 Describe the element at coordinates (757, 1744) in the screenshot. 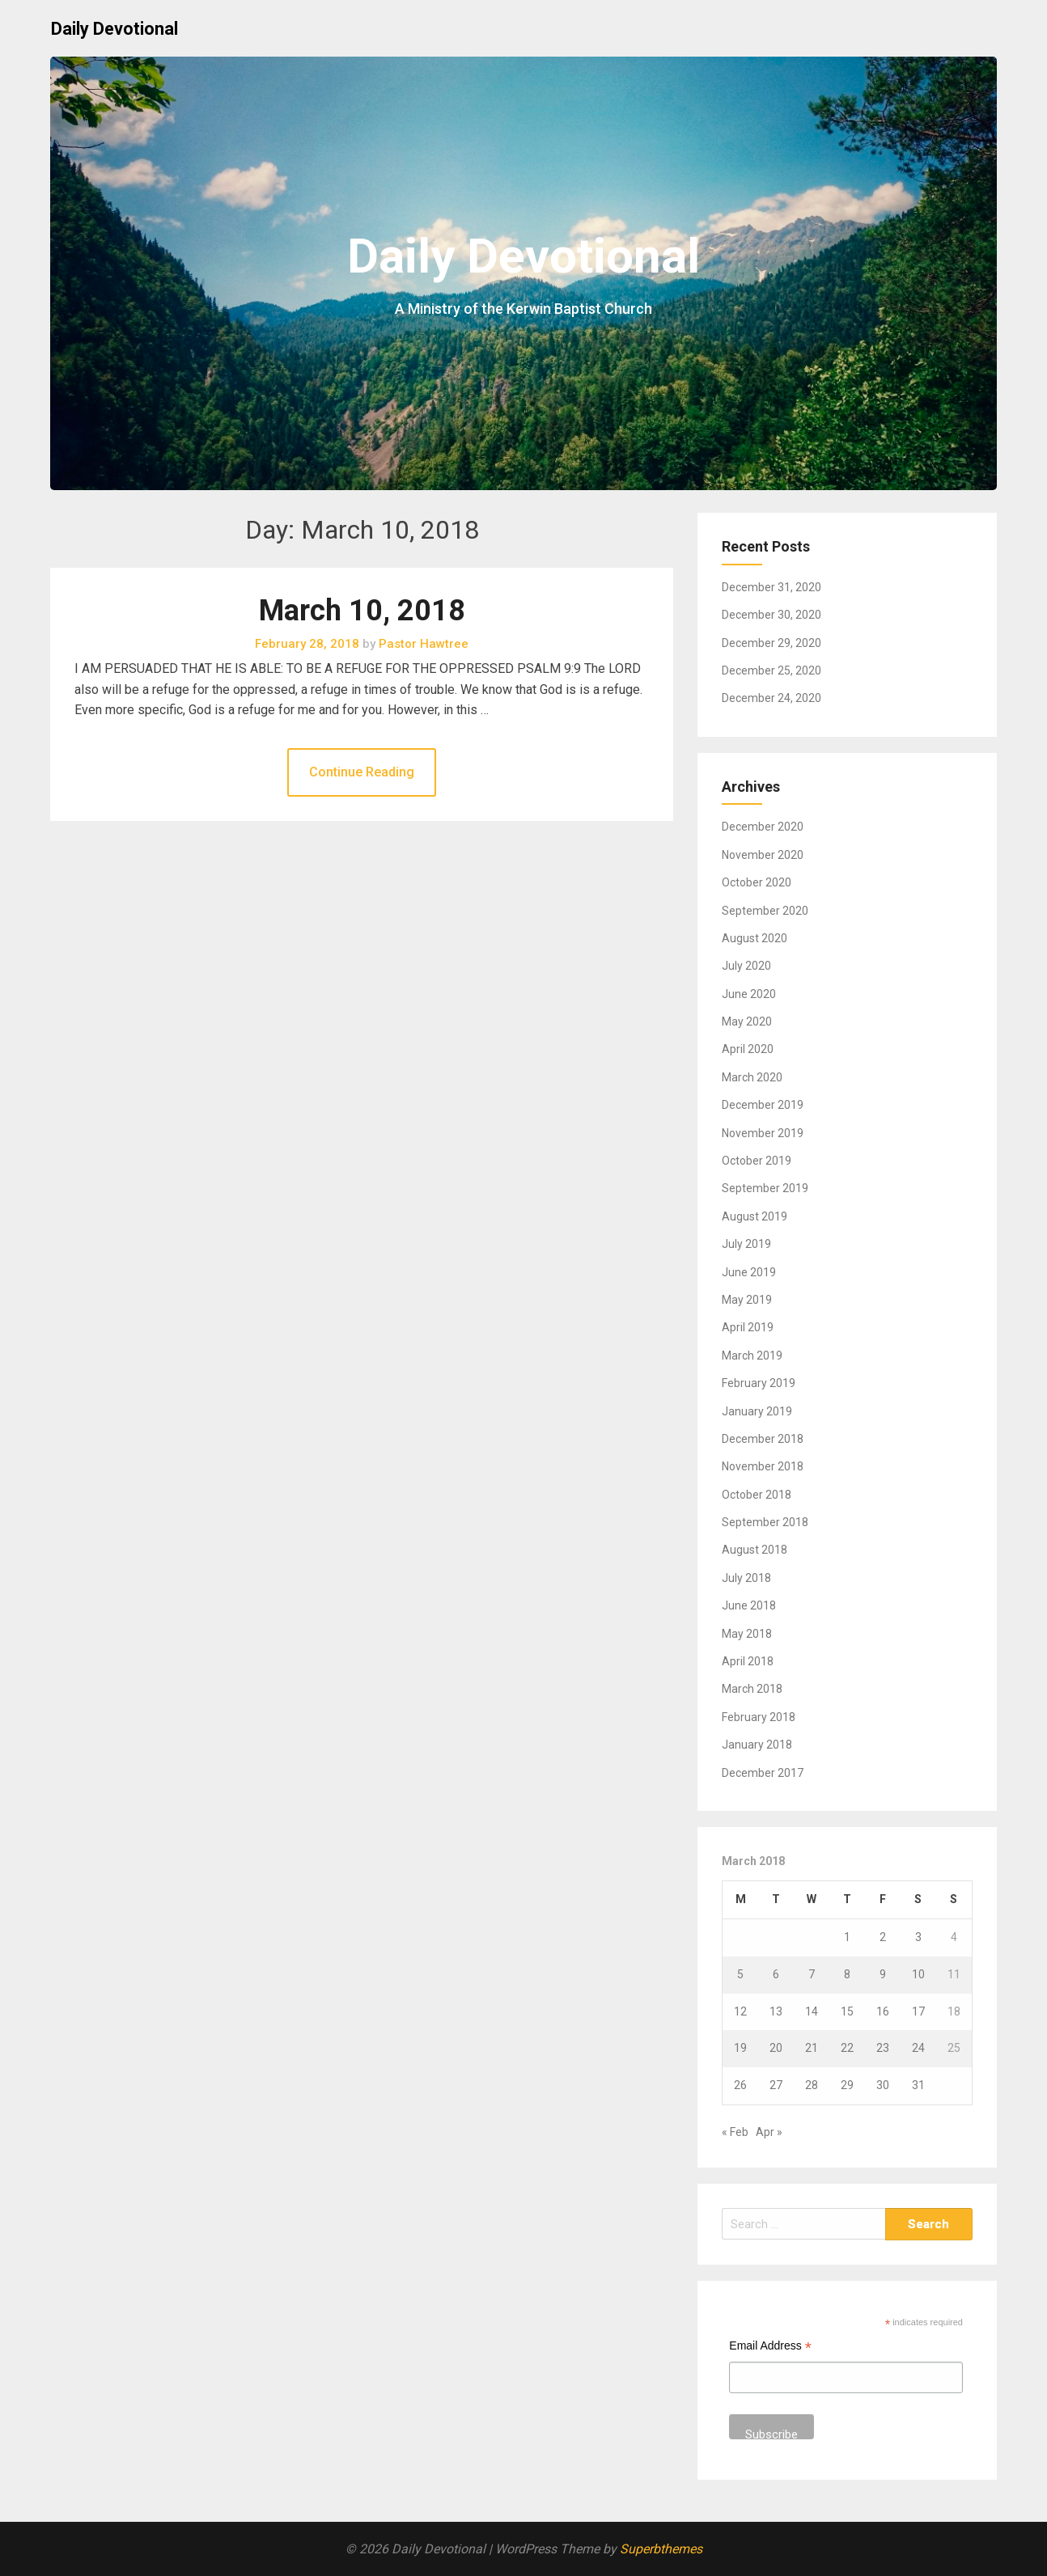

I see `January 2018` at that location.